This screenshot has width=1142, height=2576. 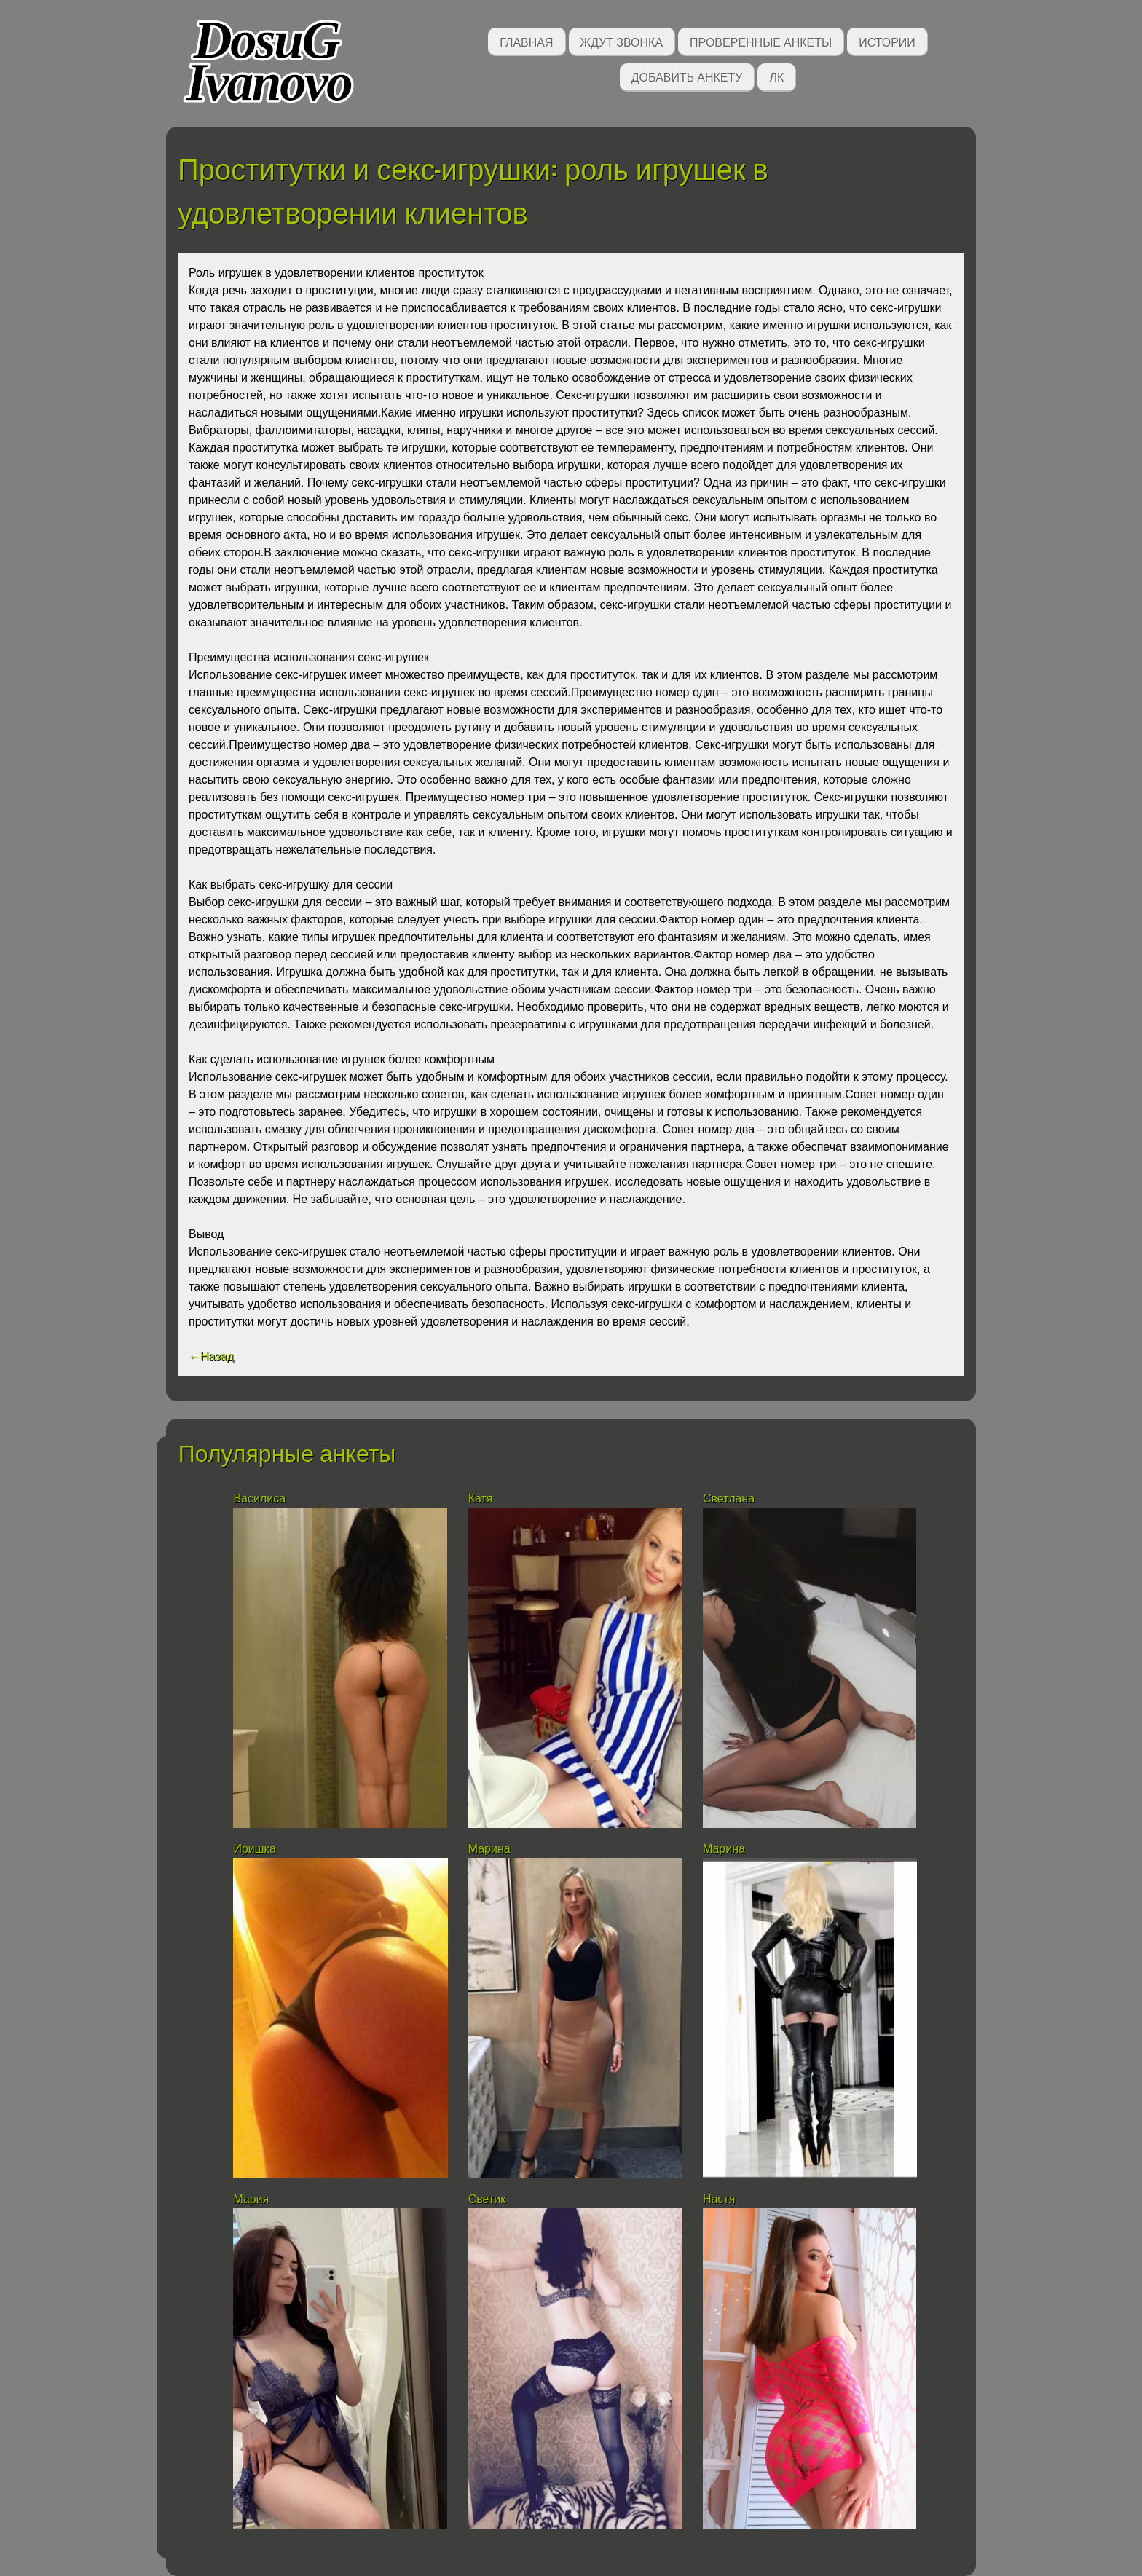 What do you see at coordinates (719, 2199) in the screenshot?
I see `Настя` at bounding box center [719, 2199].